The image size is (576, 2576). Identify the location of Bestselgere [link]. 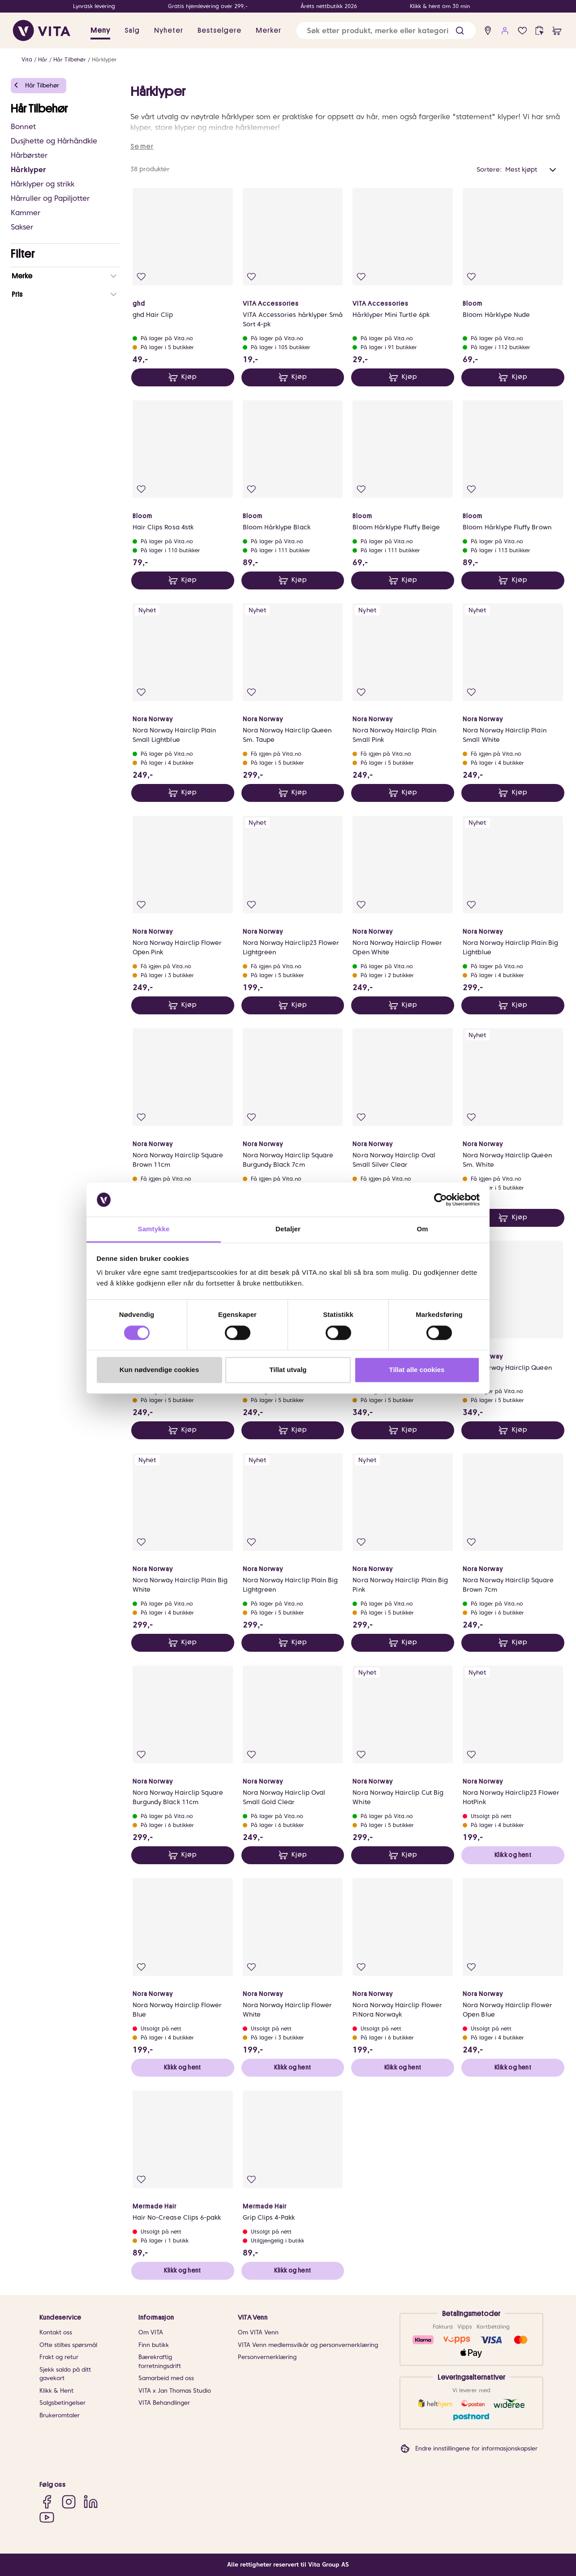
(219, 30).